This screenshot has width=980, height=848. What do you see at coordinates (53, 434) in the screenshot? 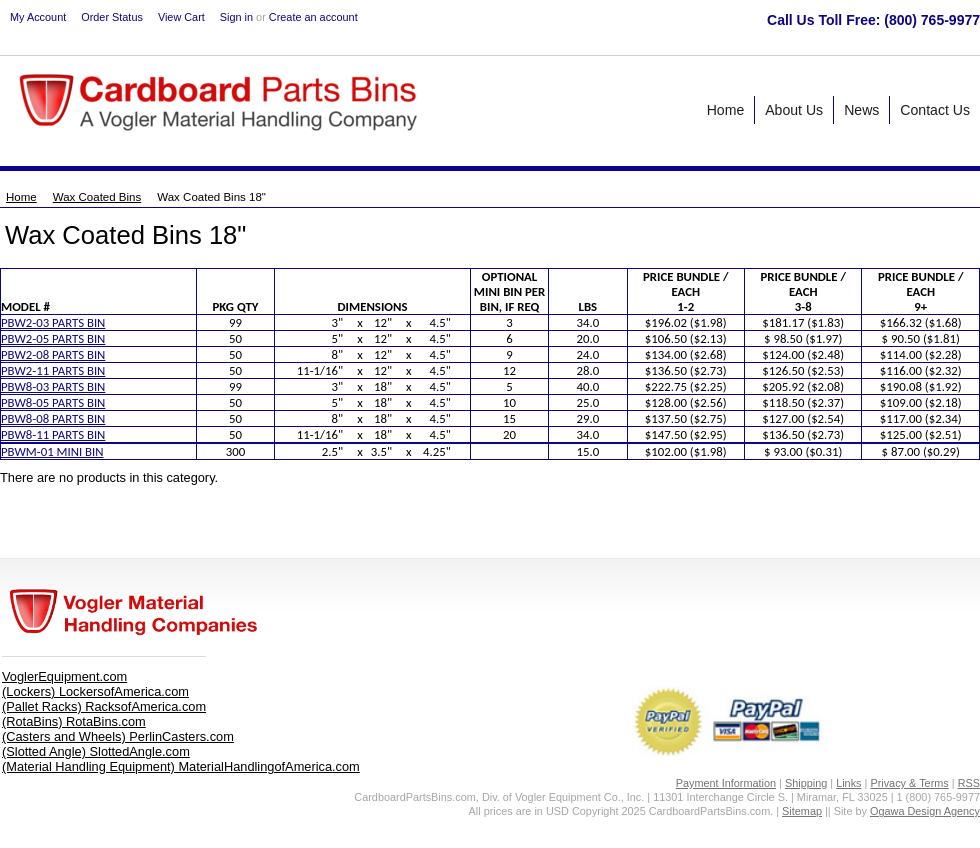
I see `PBW8-11 PARTS BIN` at bounding box center [53, 434].